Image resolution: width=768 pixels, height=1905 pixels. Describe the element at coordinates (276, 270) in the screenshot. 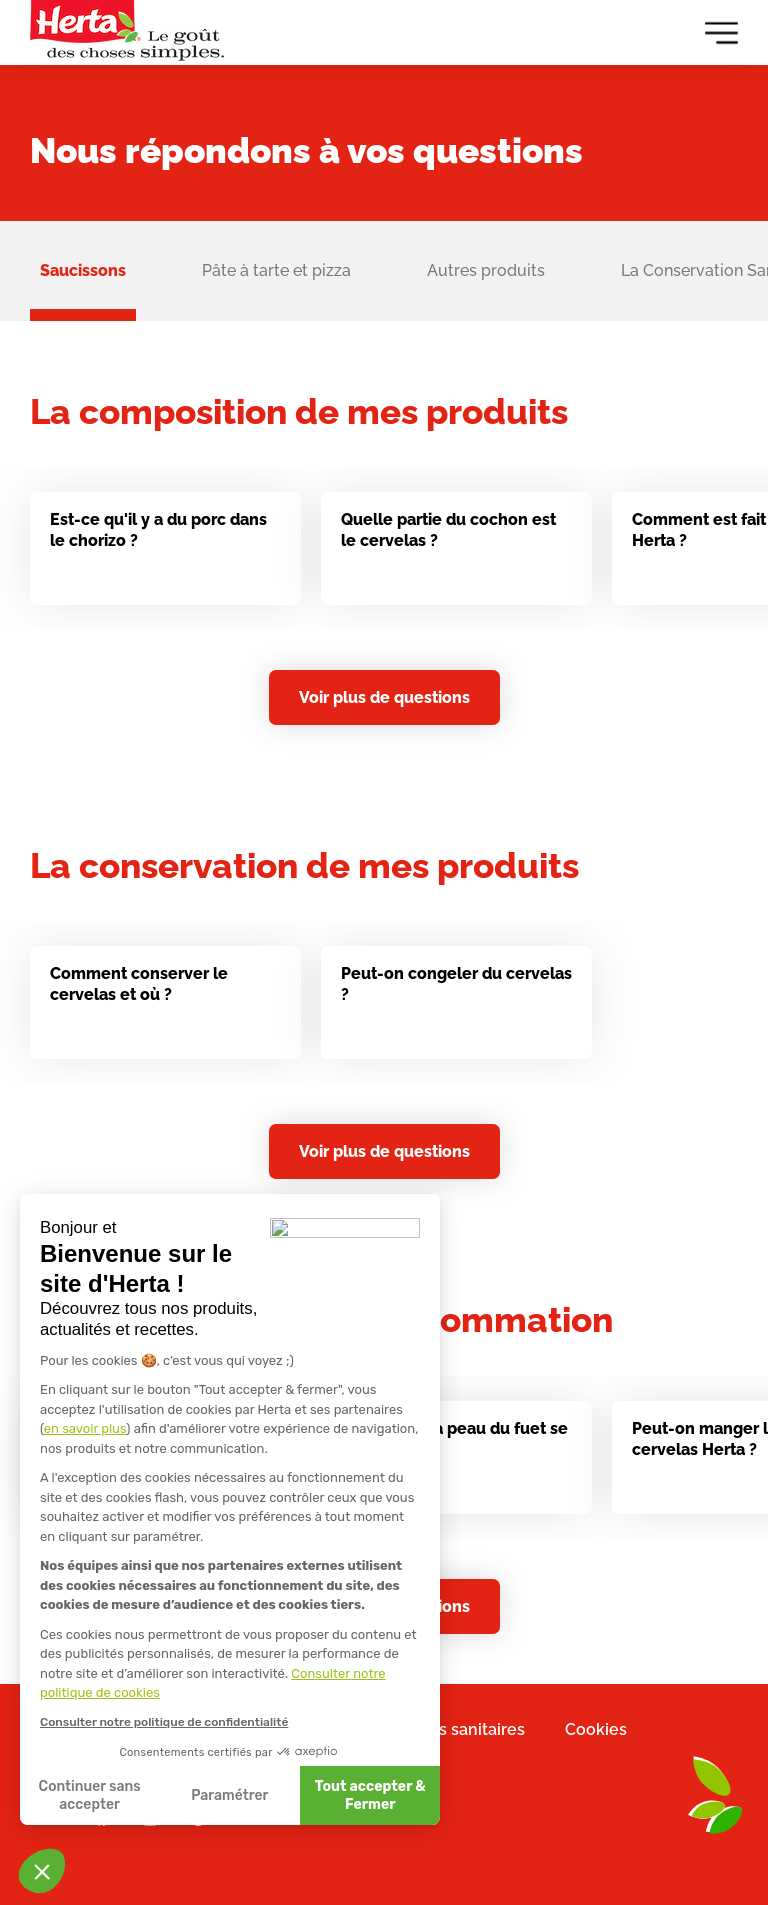

I see `Pâte à tarte et pizza` at that location.